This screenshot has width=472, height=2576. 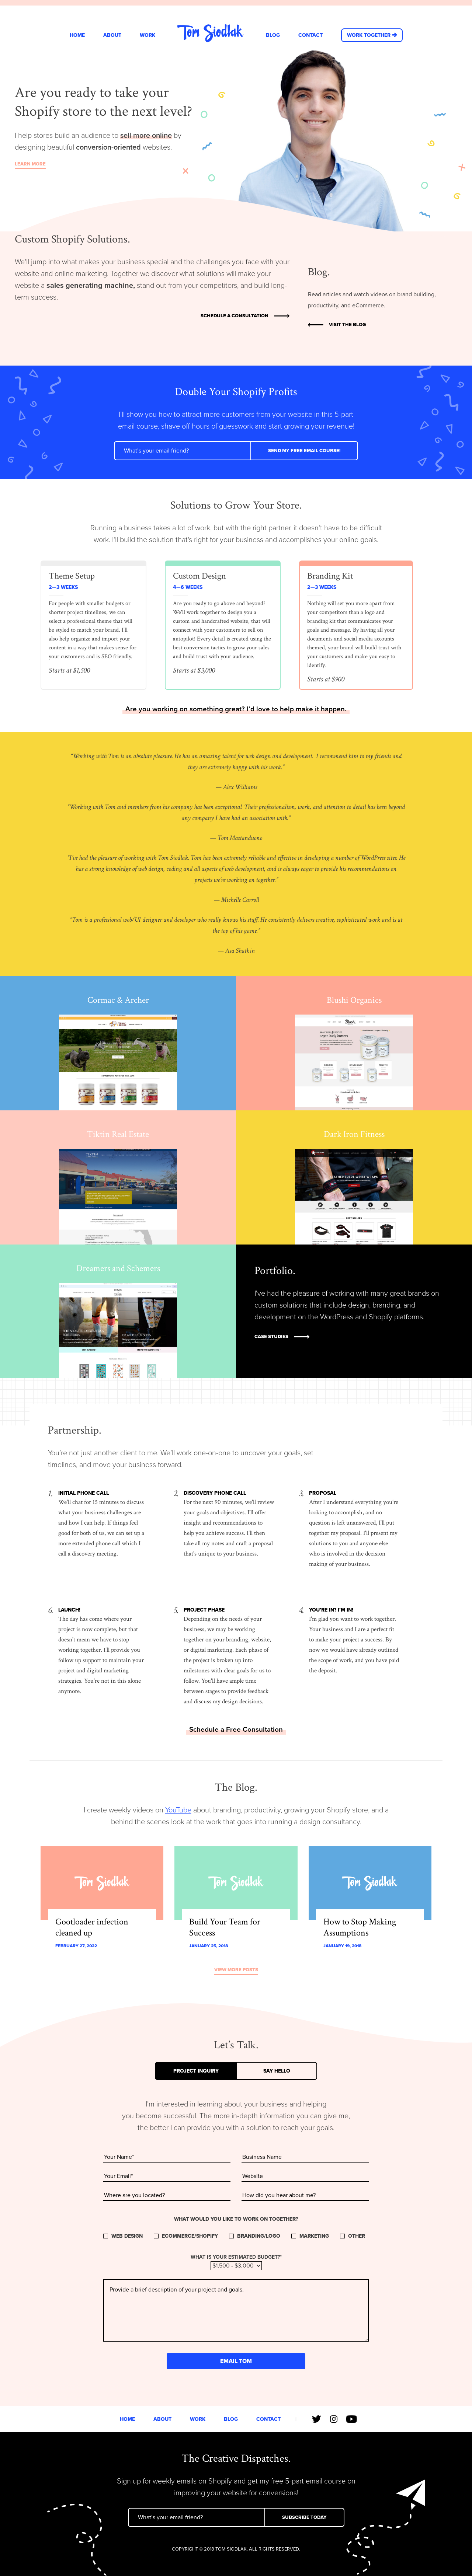 What do you see at coordinates (236, 1729) in the screenshot?
I see `Schedule a Free Consultation` at bounding box center [236, 1729].